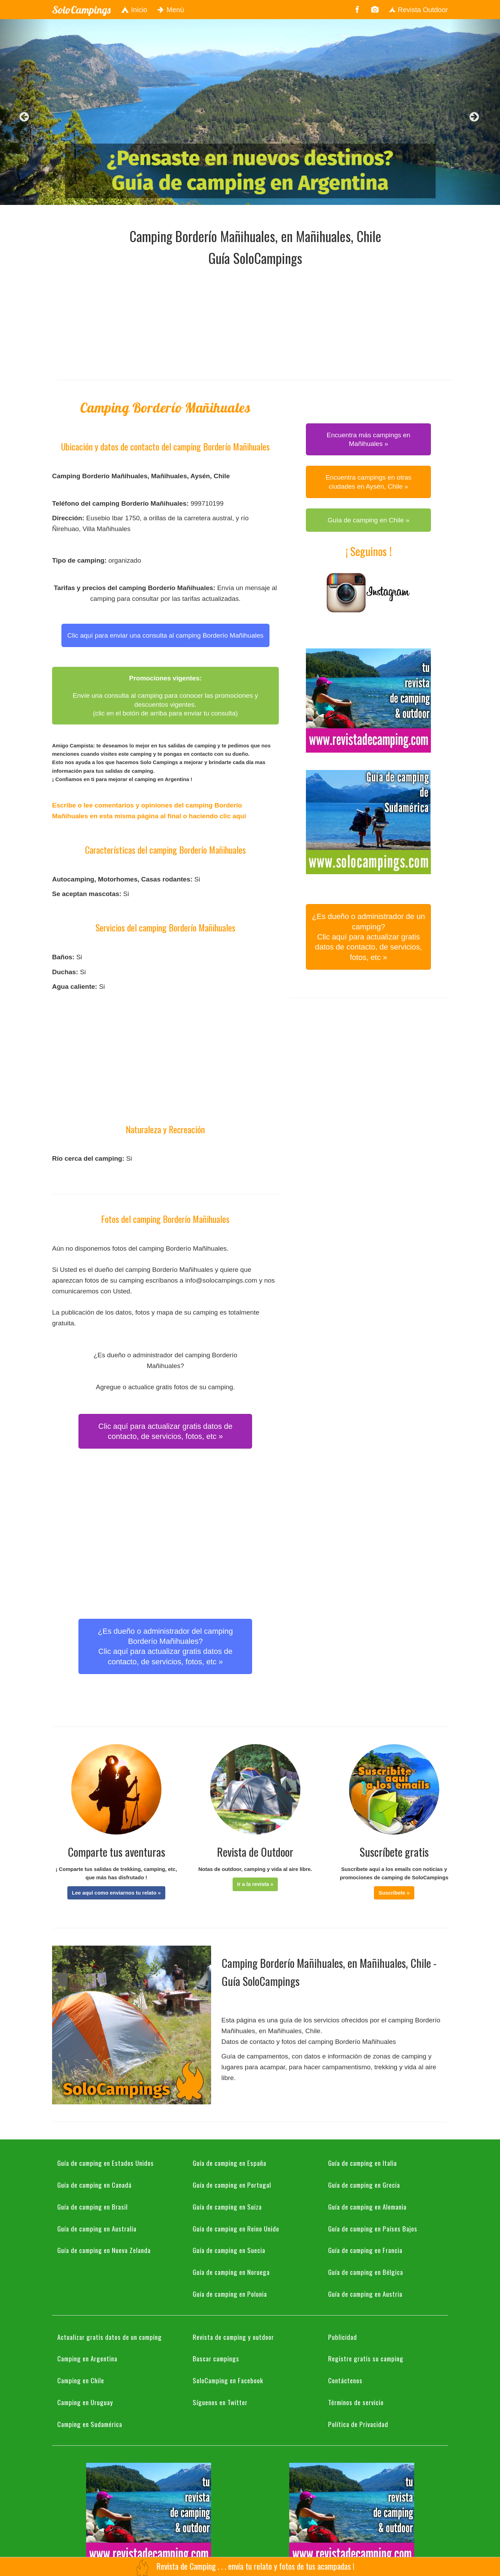 The width and height of the screenshot is (500, 2576). I want to click on Clic aquí para enviar una consulta al camping Borderío Mañihuales, so click(165, 635).